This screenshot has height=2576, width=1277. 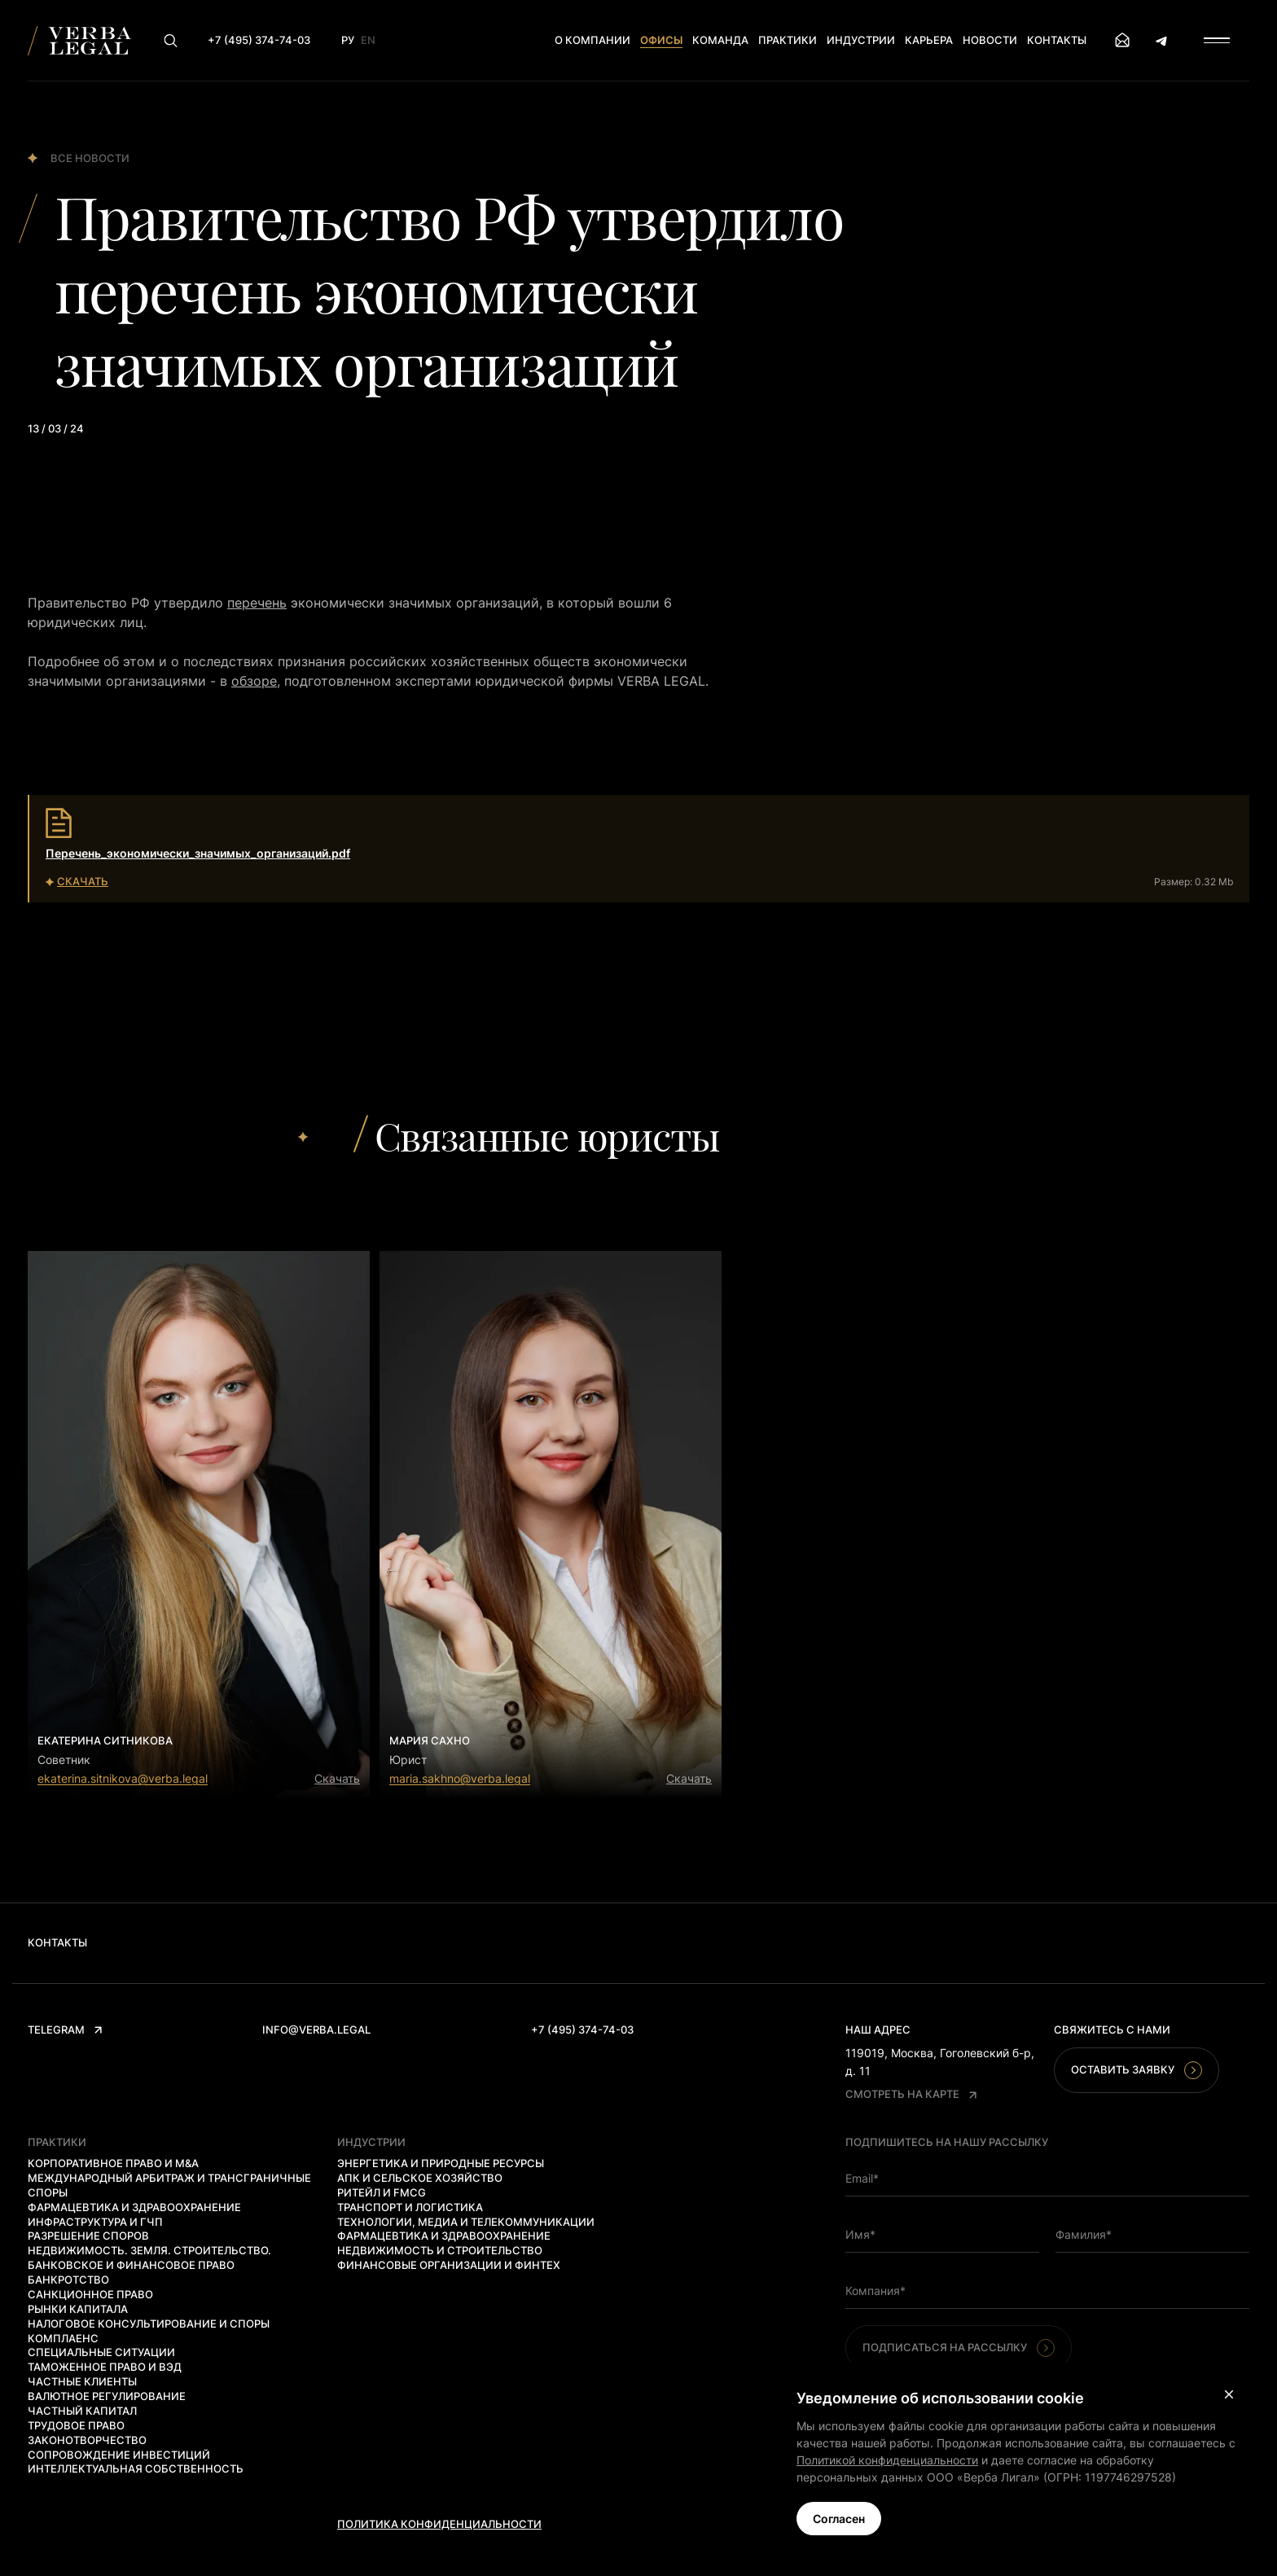 I want to click on Ритейл и FMCG, so click(x=381, y=2192).